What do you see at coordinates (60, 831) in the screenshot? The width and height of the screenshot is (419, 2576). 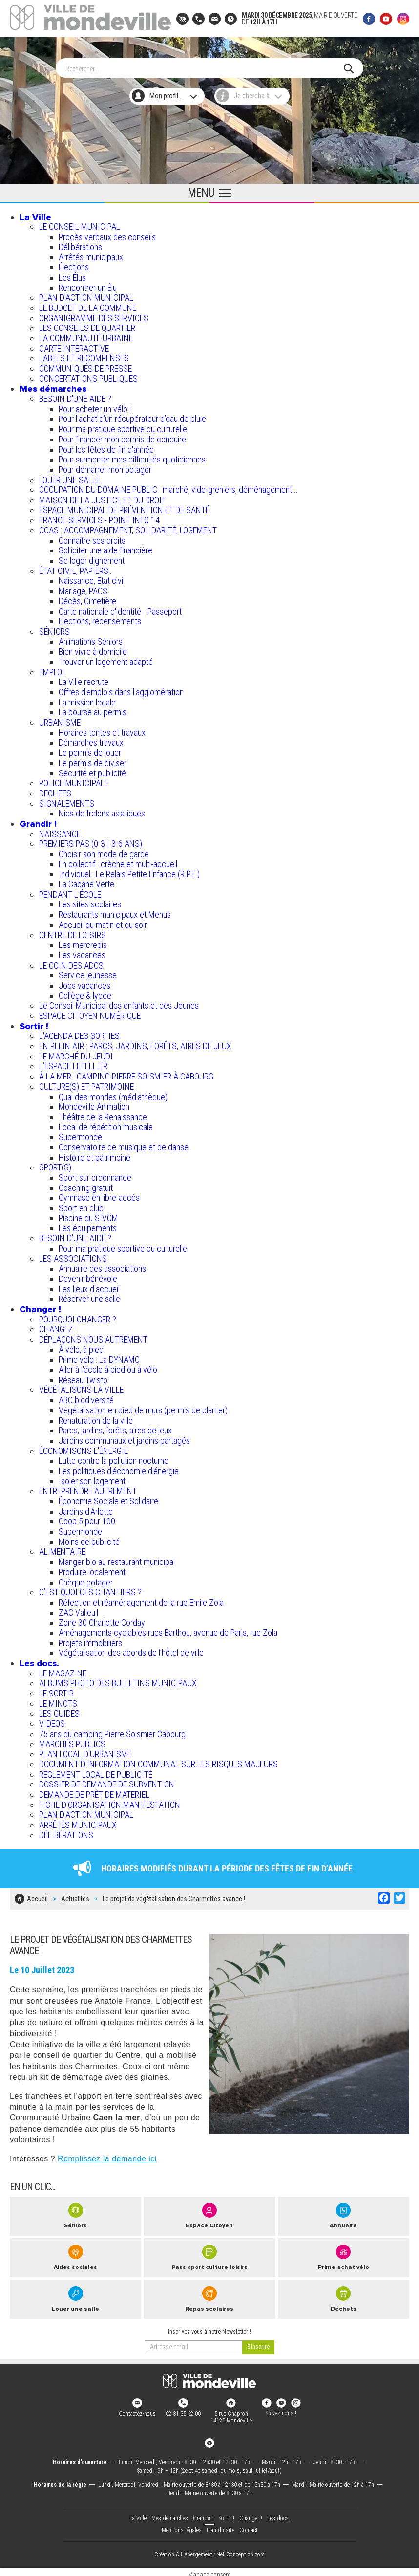 I see `NAISSANCE` at bounding box center [60, 831].